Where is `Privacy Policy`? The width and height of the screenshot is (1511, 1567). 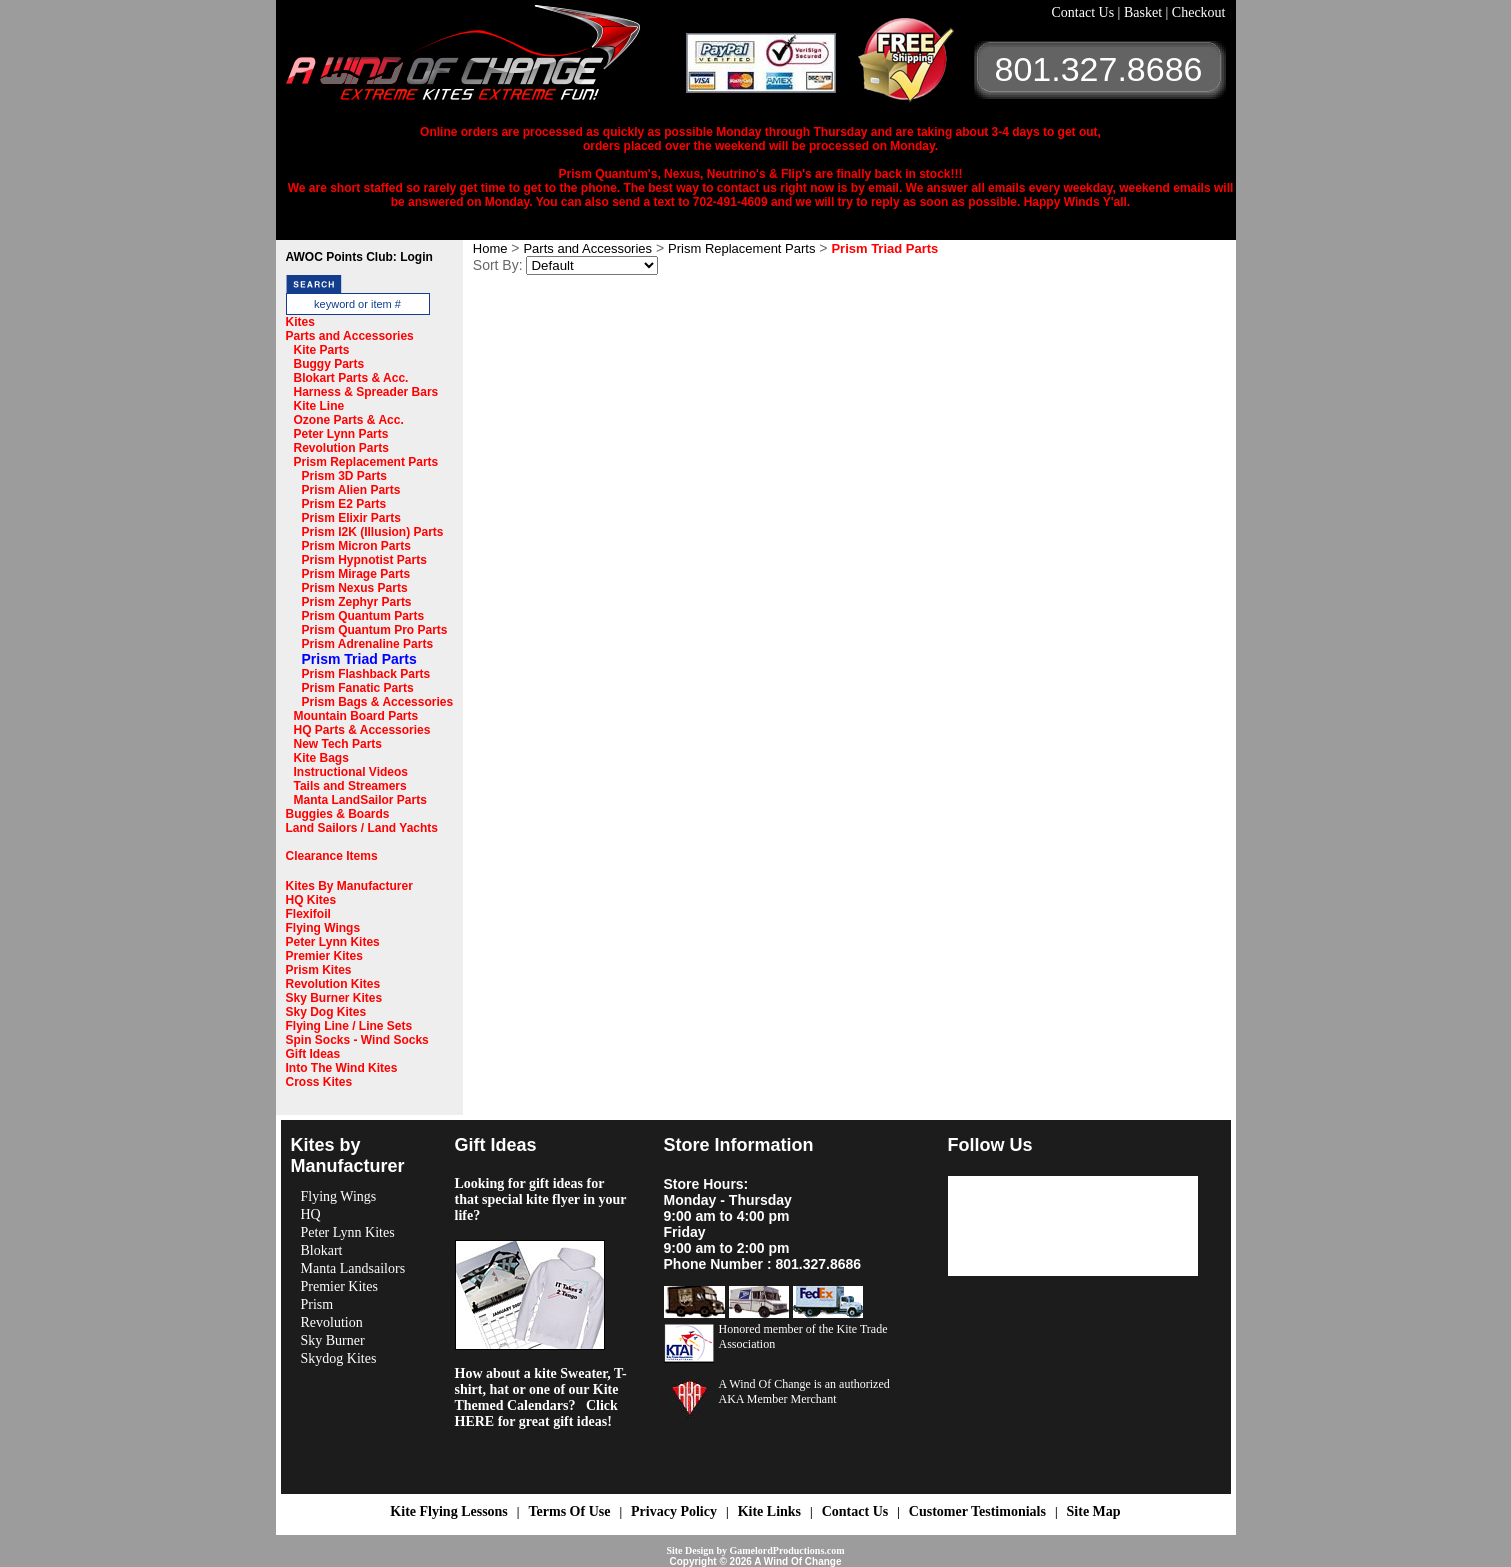
Privacy Policy is located at coordinates (674, 1511).